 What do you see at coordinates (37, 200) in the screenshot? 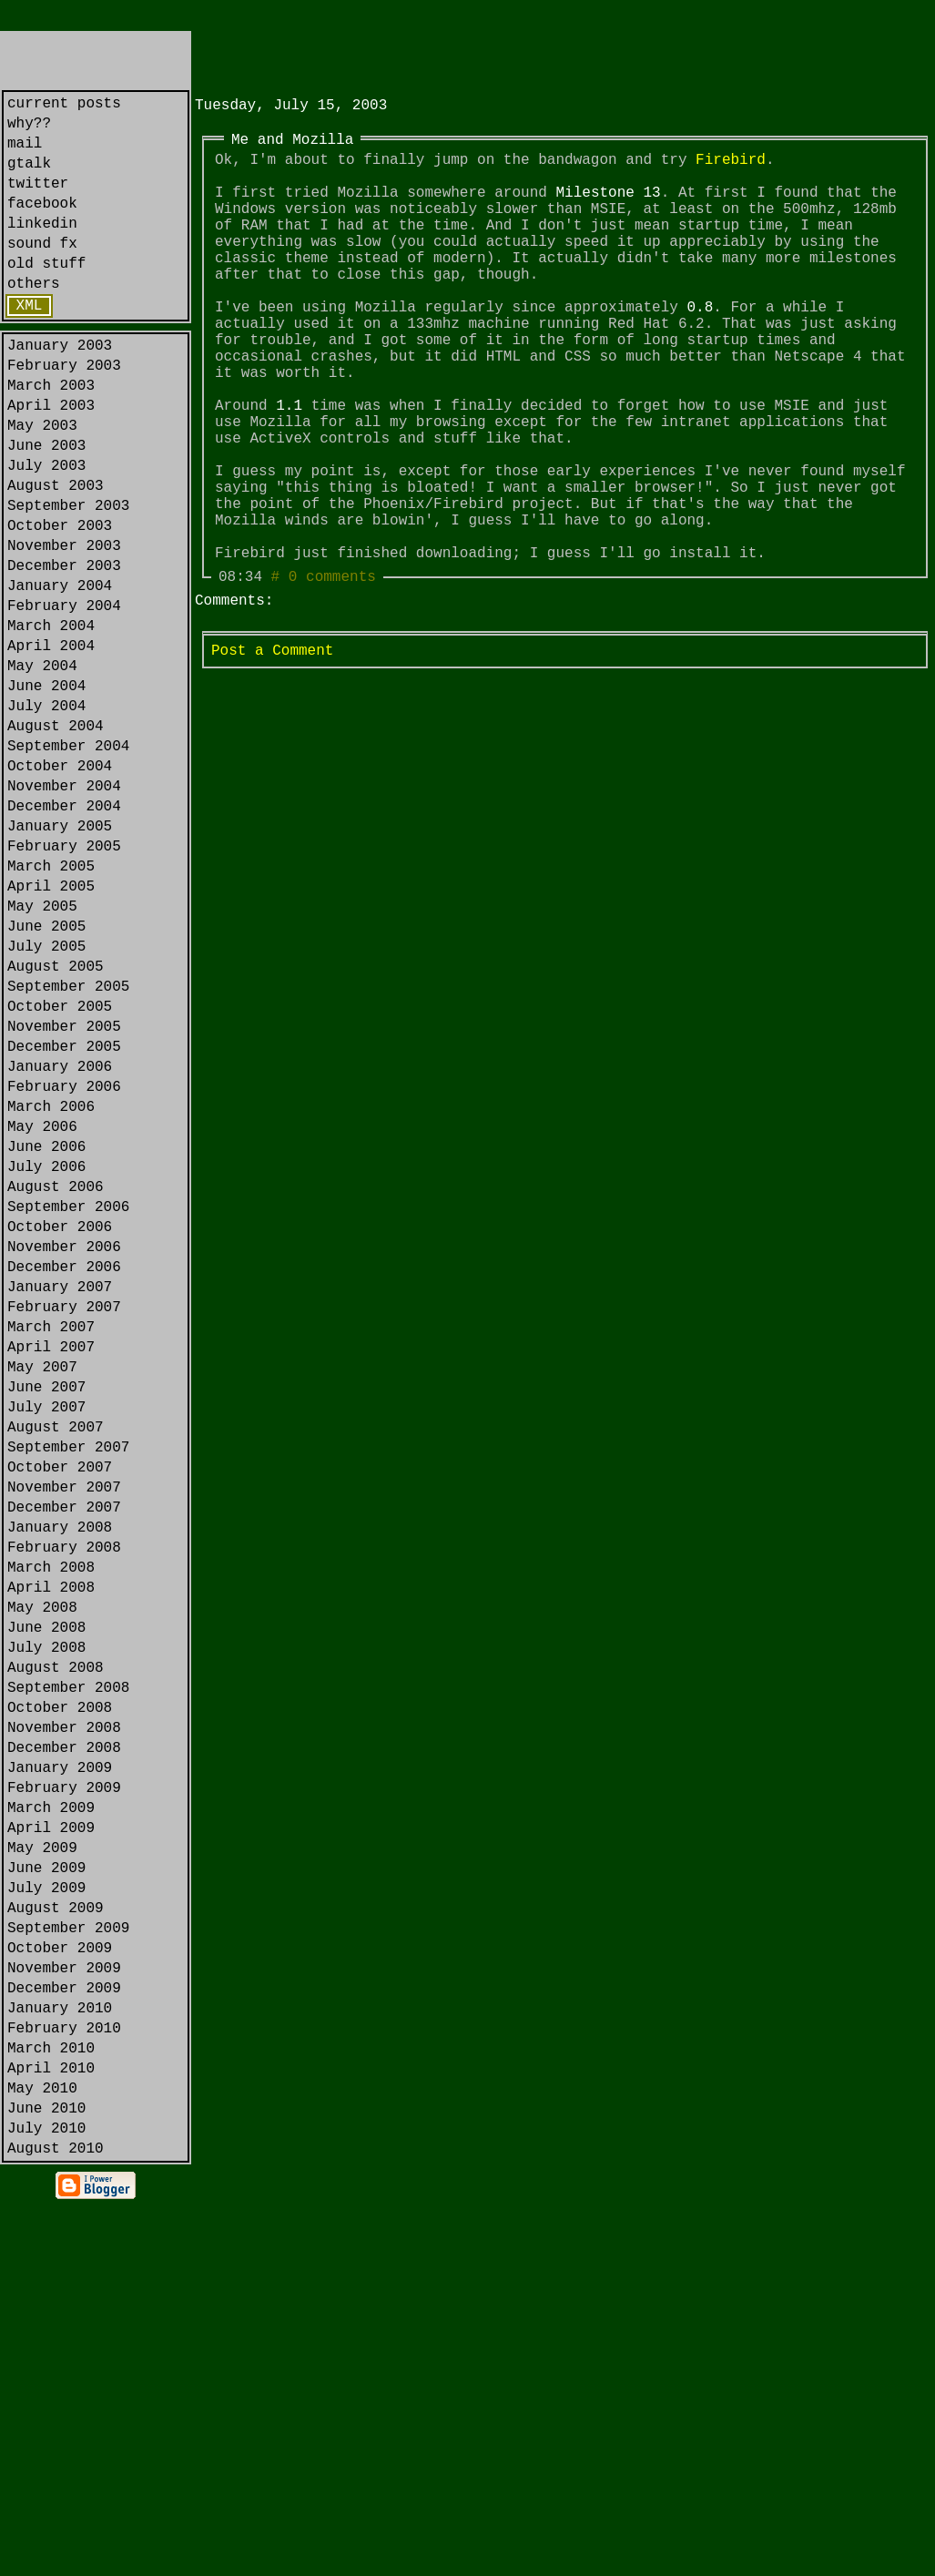
I see `twitter` at bounding box center [37, 200].